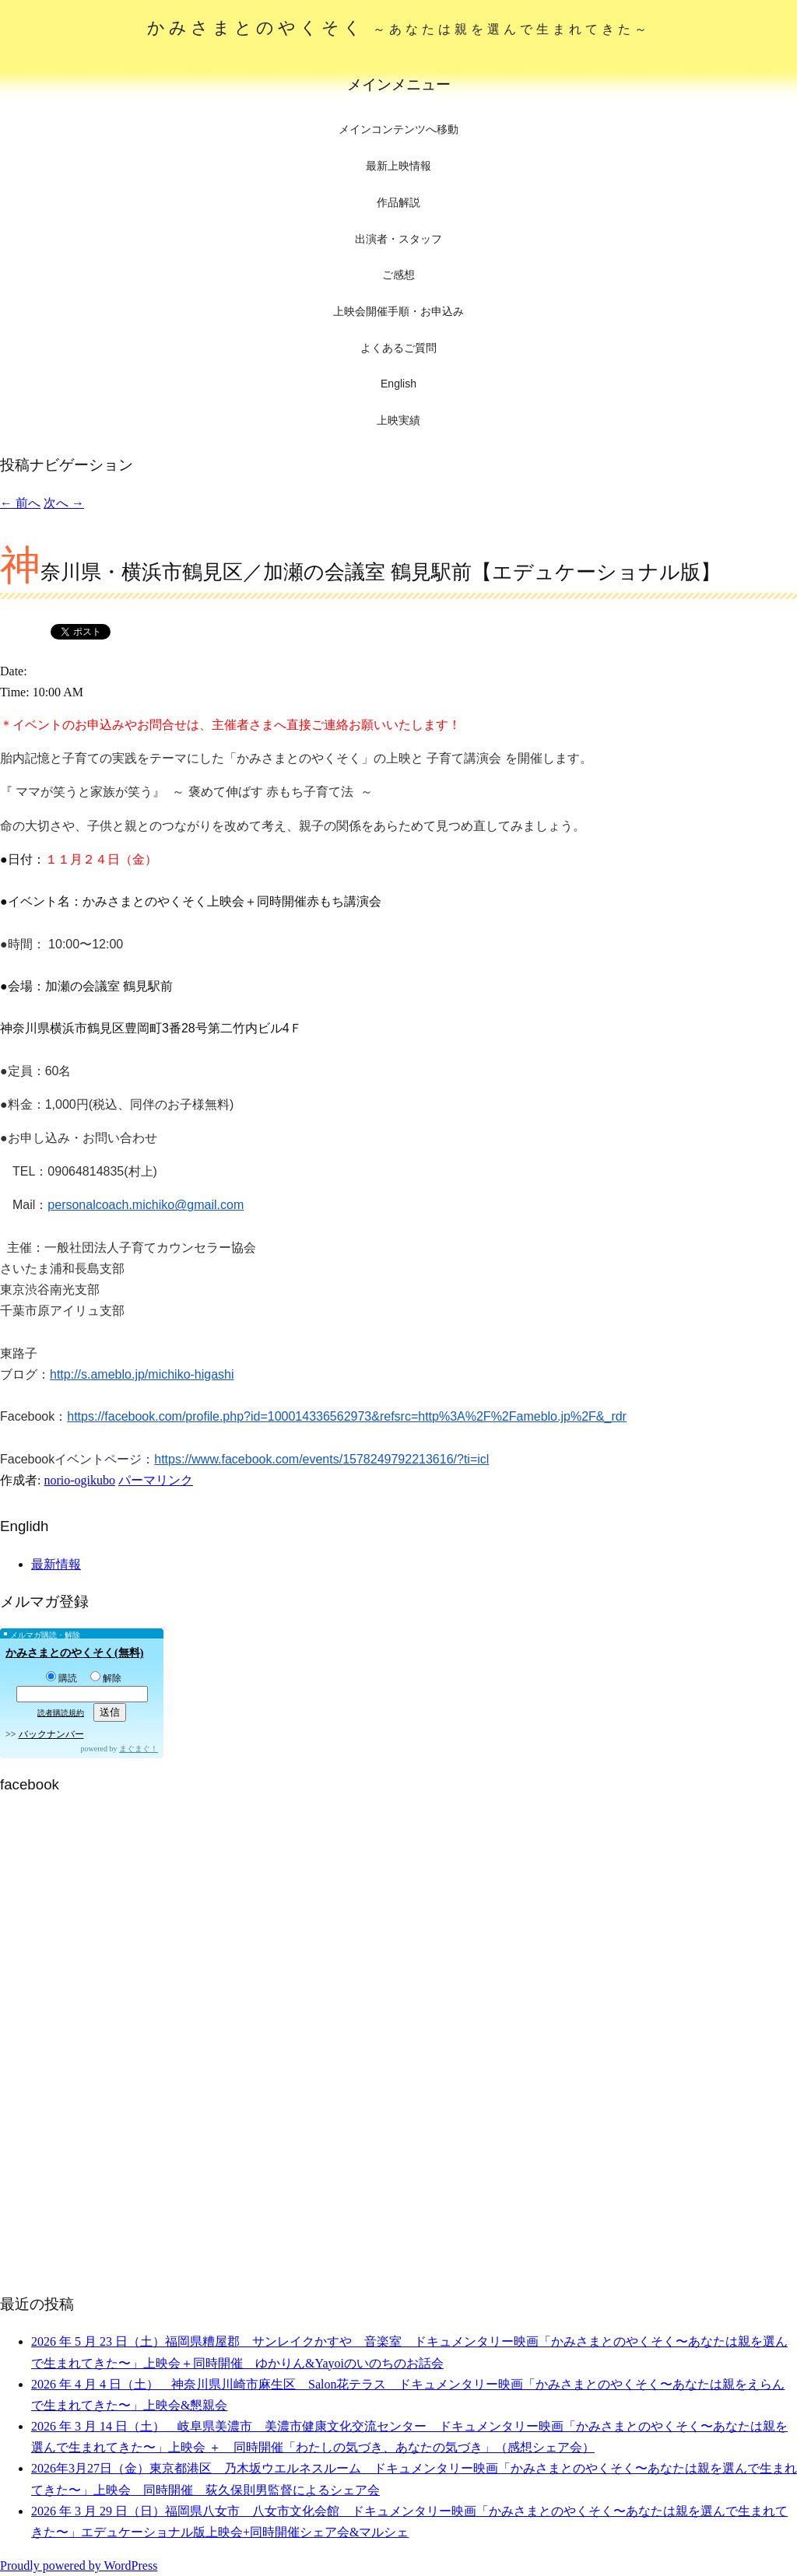  Describe the element at coordinates (321, 1459) in the screenshot. I see `https://www.facebook.com/events/1578249792213616/?ti=icl` at that location.